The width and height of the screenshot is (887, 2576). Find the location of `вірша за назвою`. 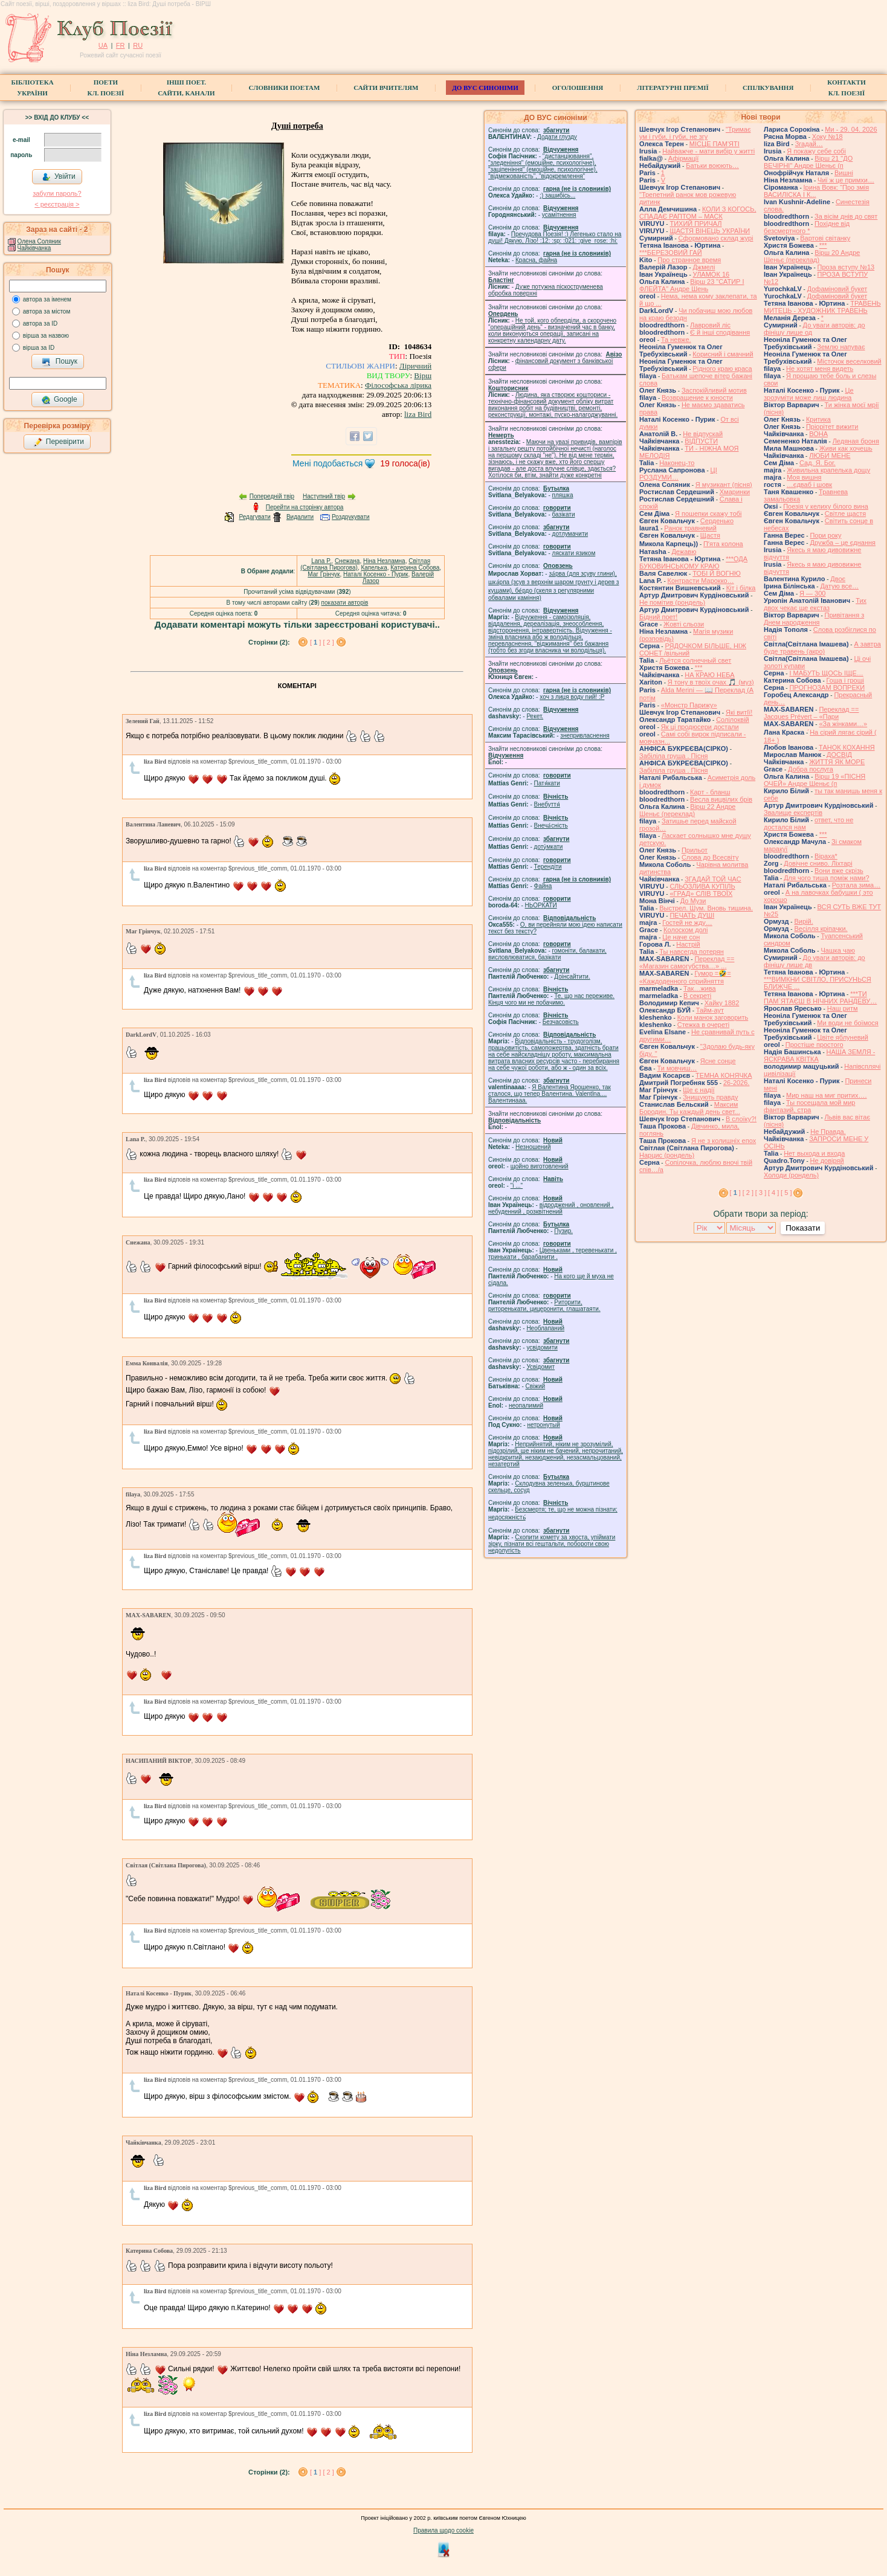

вірша за назвою is located at coordinates (46, 335).